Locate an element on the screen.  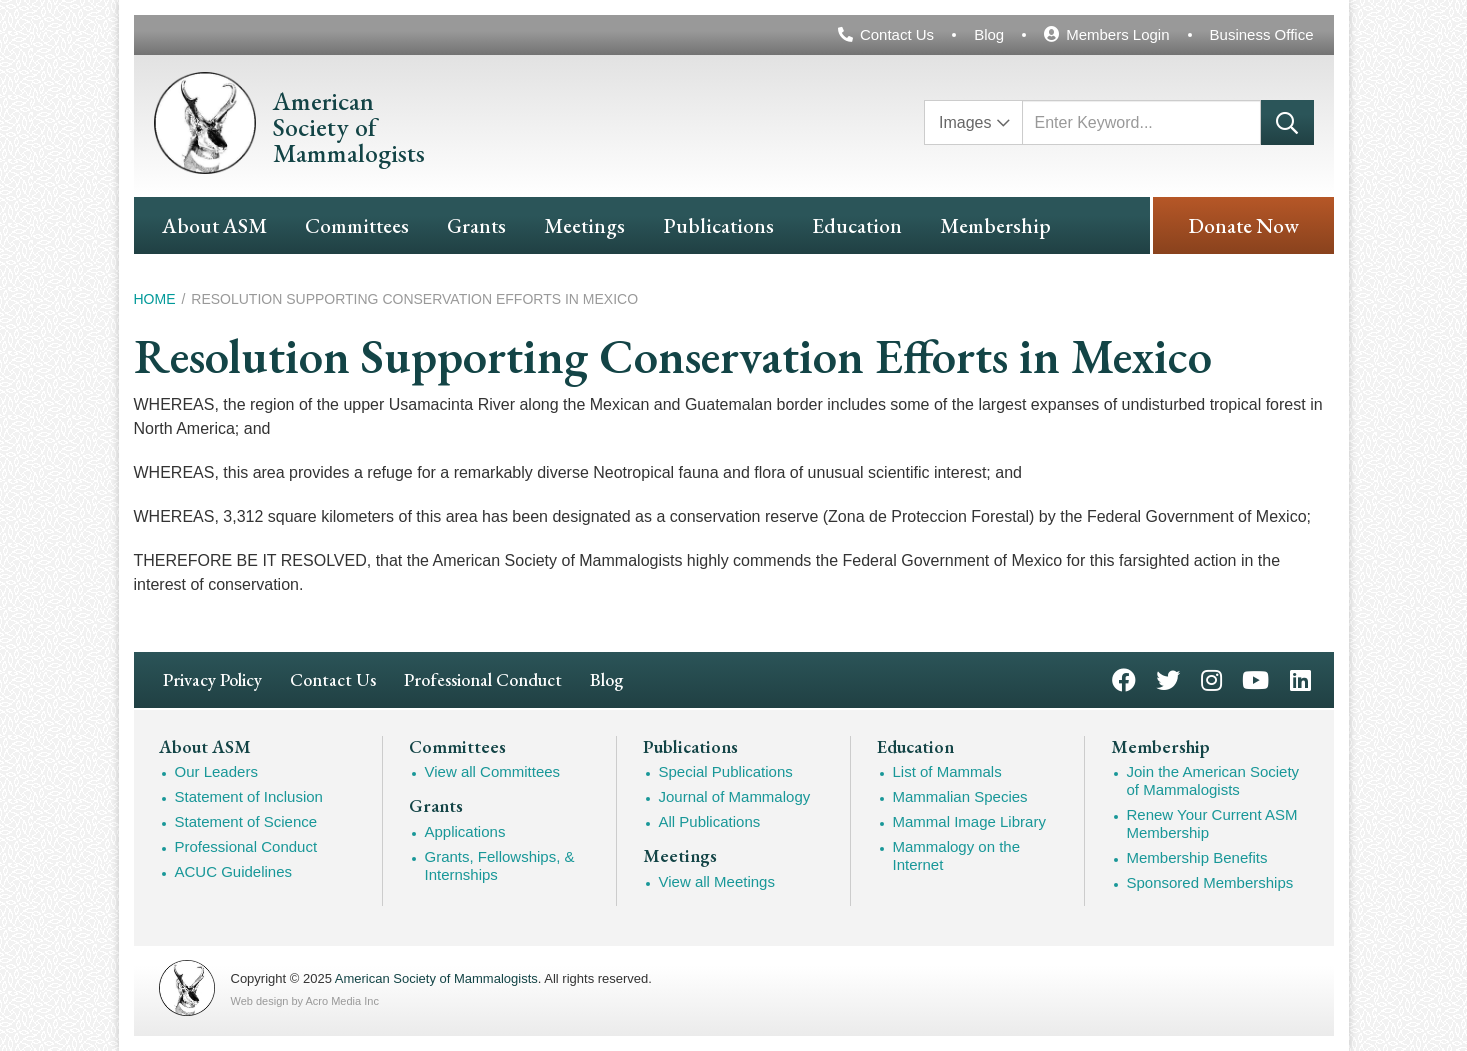
Twitter is located at coordinates (1168, 678).